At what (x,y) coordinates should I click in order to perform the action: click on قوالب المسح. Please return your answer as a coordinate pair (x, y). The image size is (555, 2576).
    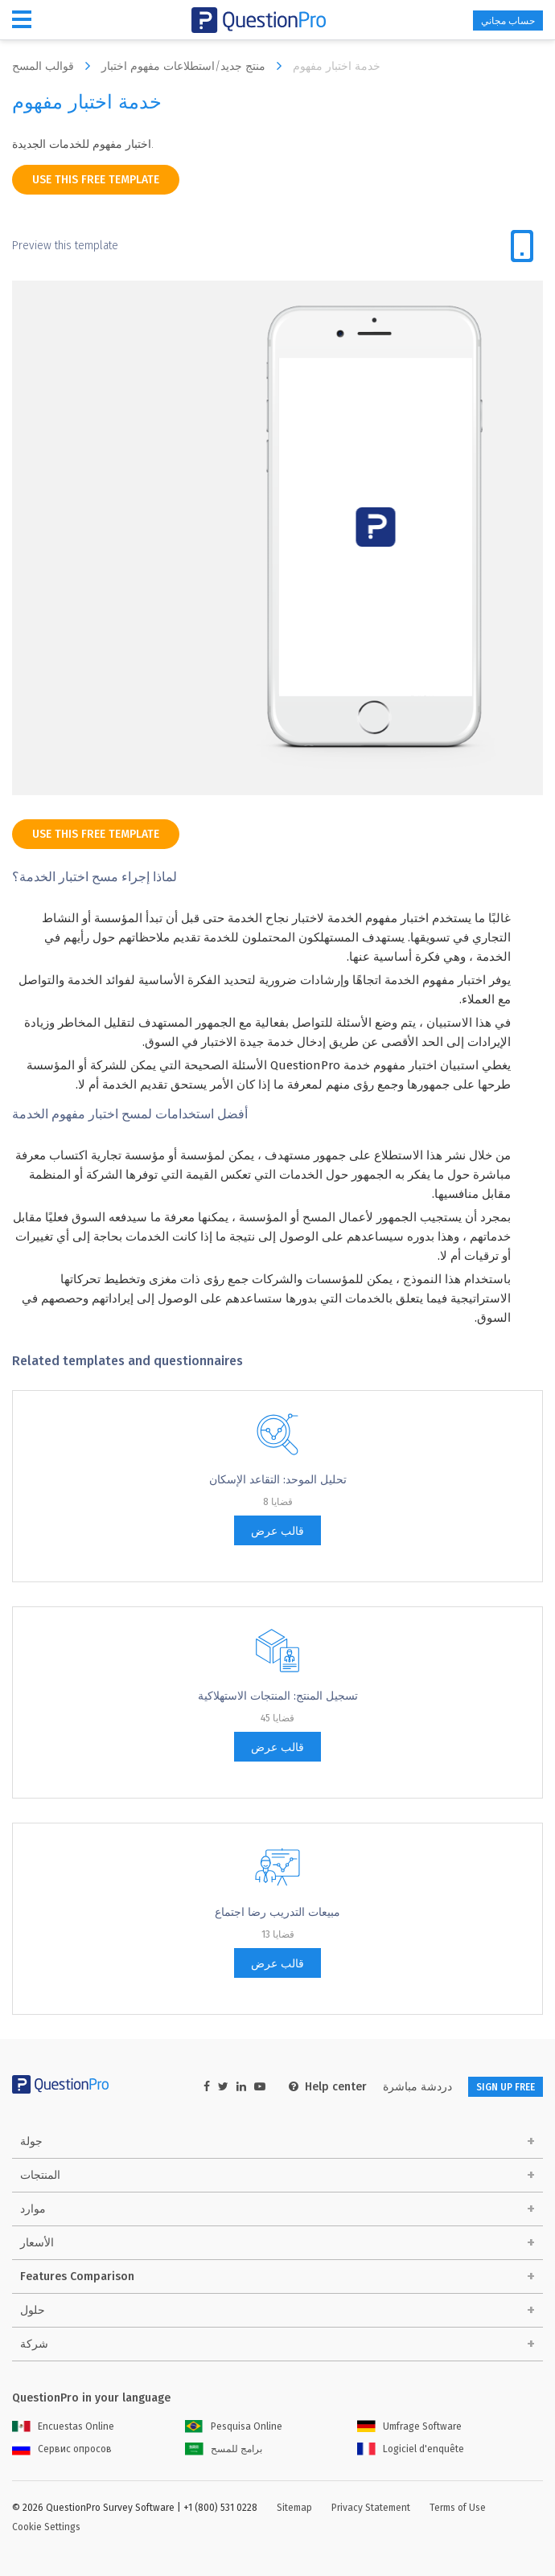
    Looking at the image, I should click on (55, 66).